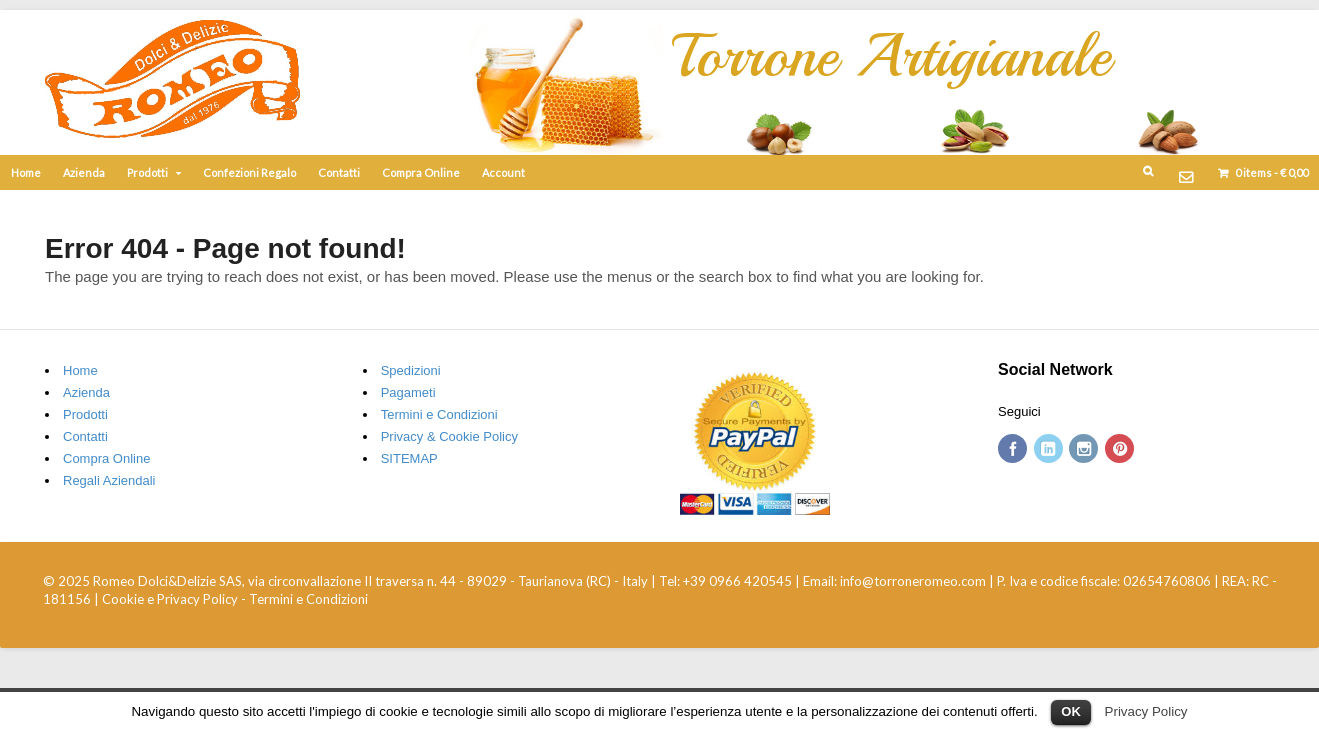 This screenshot has height=730, width=1319. What do you see at coordinates (170, 599) in the screenshot?
I see `Cookie e Privacy Policy` at bounding box center [170, 599].